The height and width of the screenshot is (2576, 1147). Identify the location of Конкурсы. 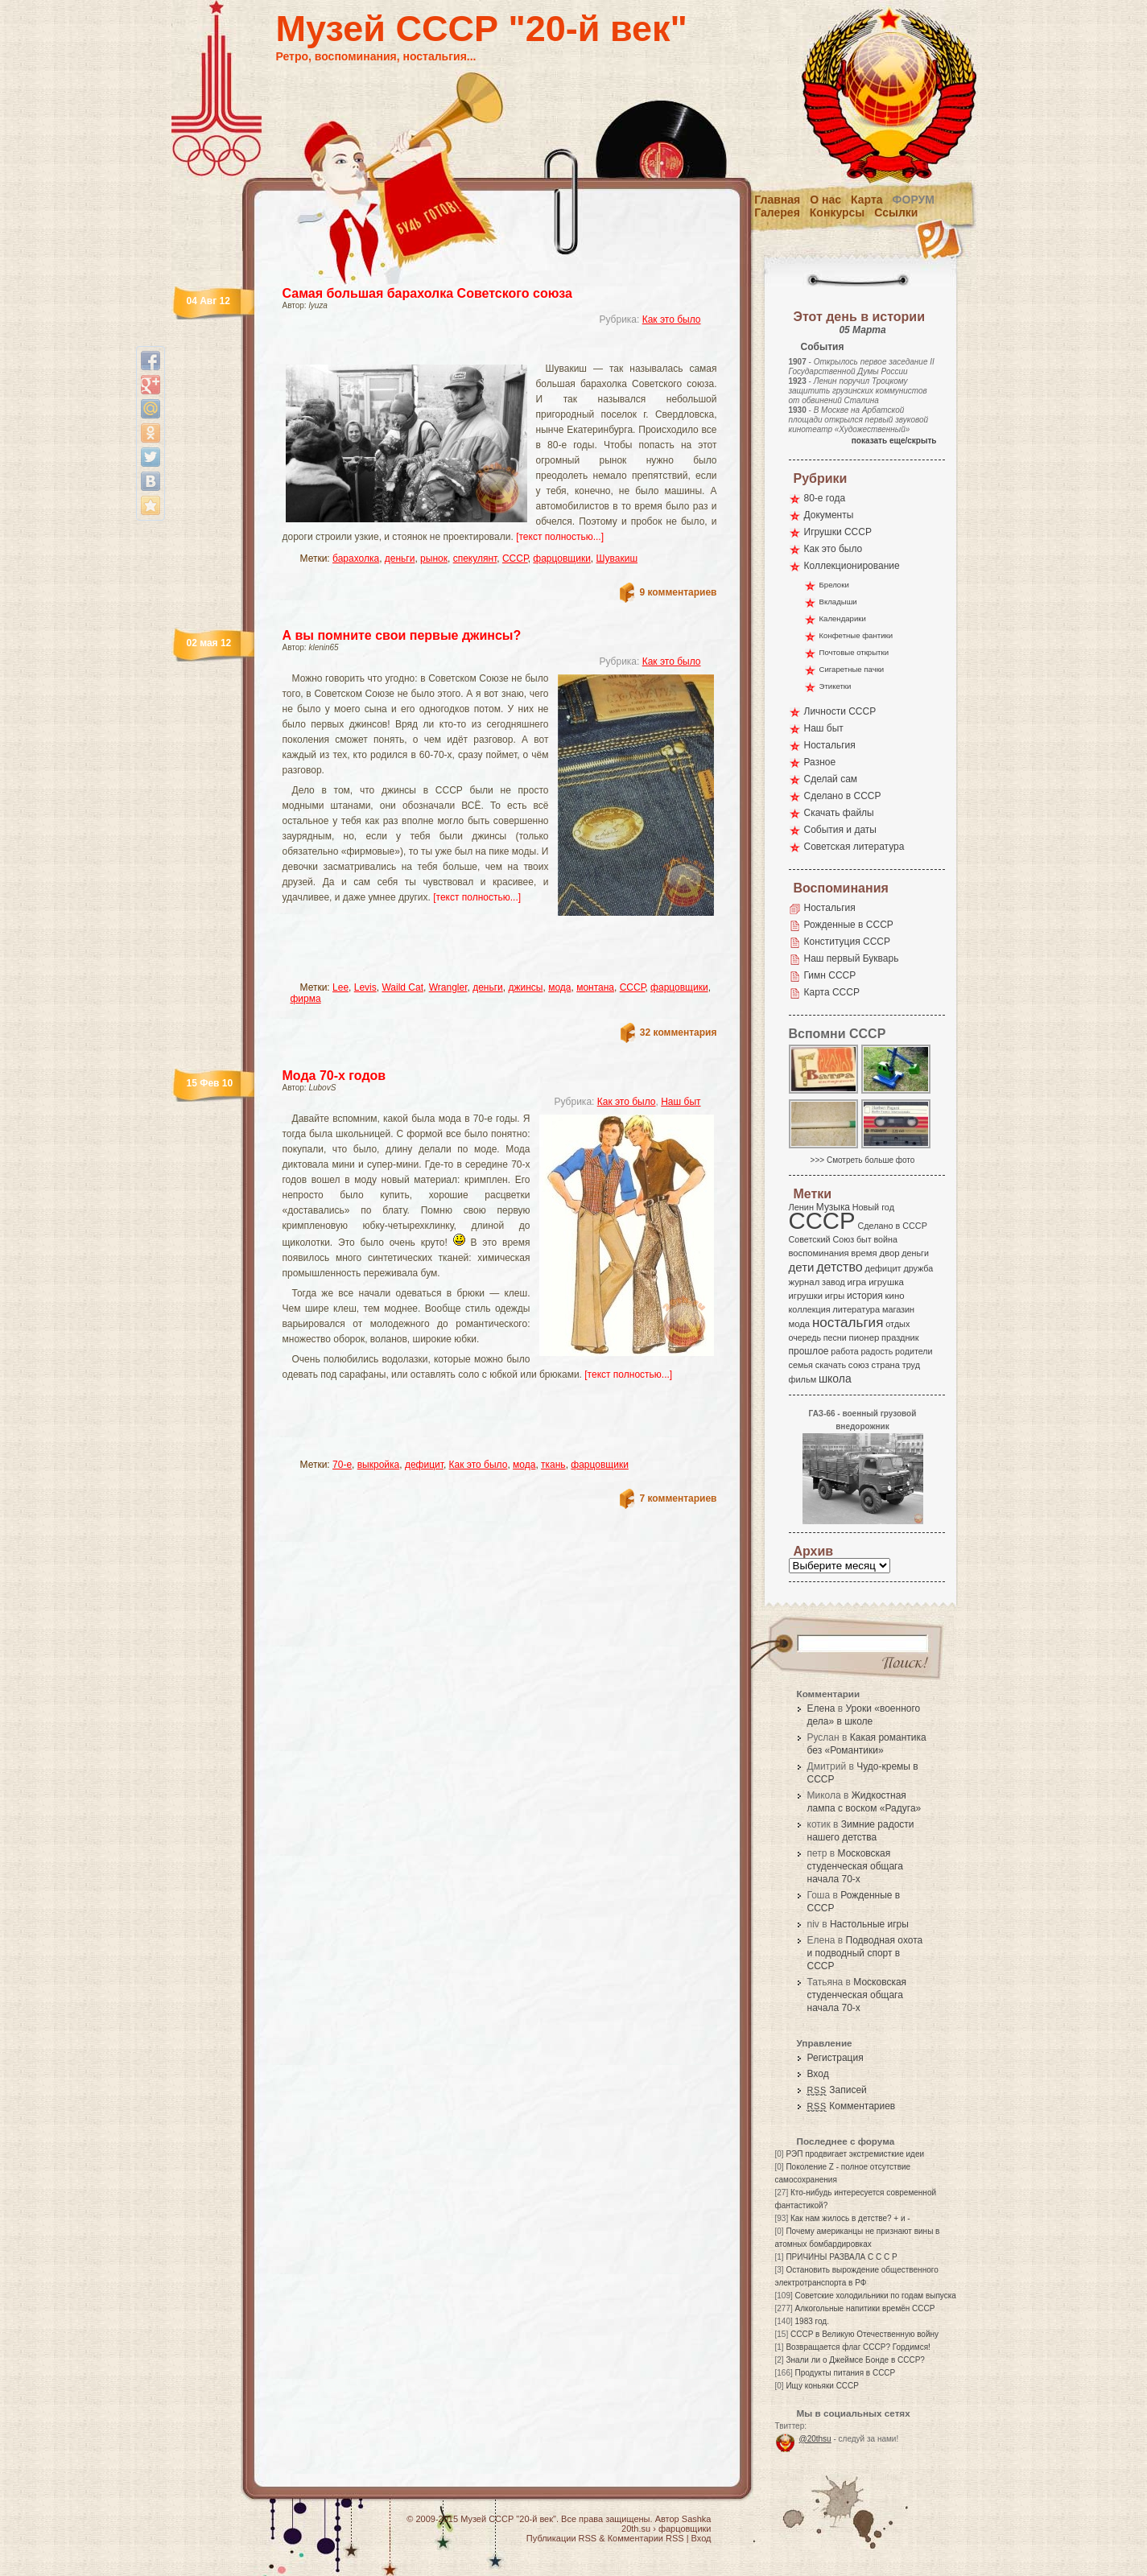
(837, 212).